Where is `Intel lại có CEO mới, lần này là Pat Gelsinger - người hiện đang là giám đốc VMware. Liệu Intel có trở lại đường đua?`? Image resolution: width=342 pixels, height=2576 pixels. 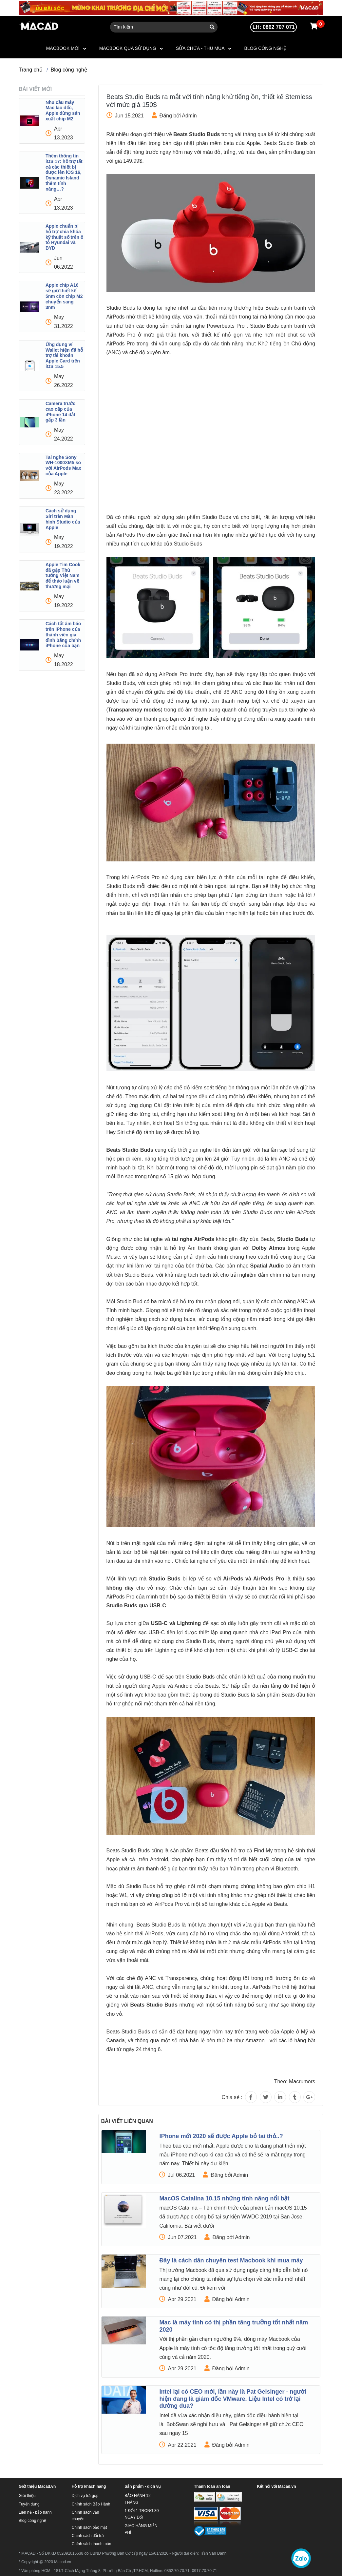 Intel lại có CEO mới, lần này là Pat Gelsinger - người hiện đang là giám đốc VMware. Liệu Intel có trở lại đường đua? is located at coordinates (232, 2398).